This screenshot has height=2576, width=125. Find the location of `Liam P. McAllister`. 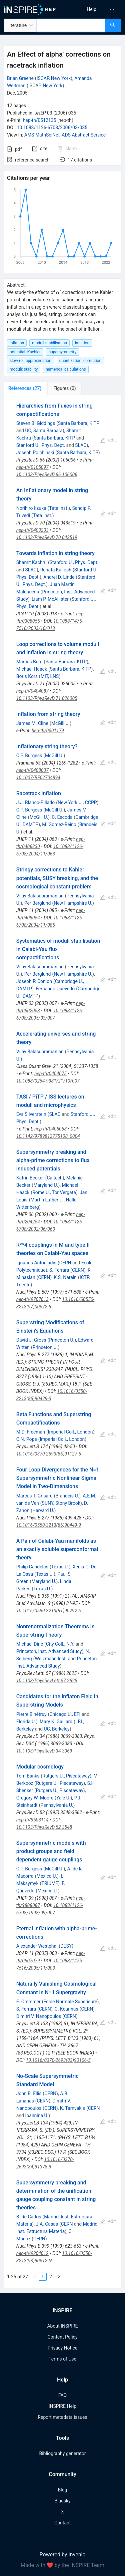

Liam P. McAllister is located at coordinates (50, 599).